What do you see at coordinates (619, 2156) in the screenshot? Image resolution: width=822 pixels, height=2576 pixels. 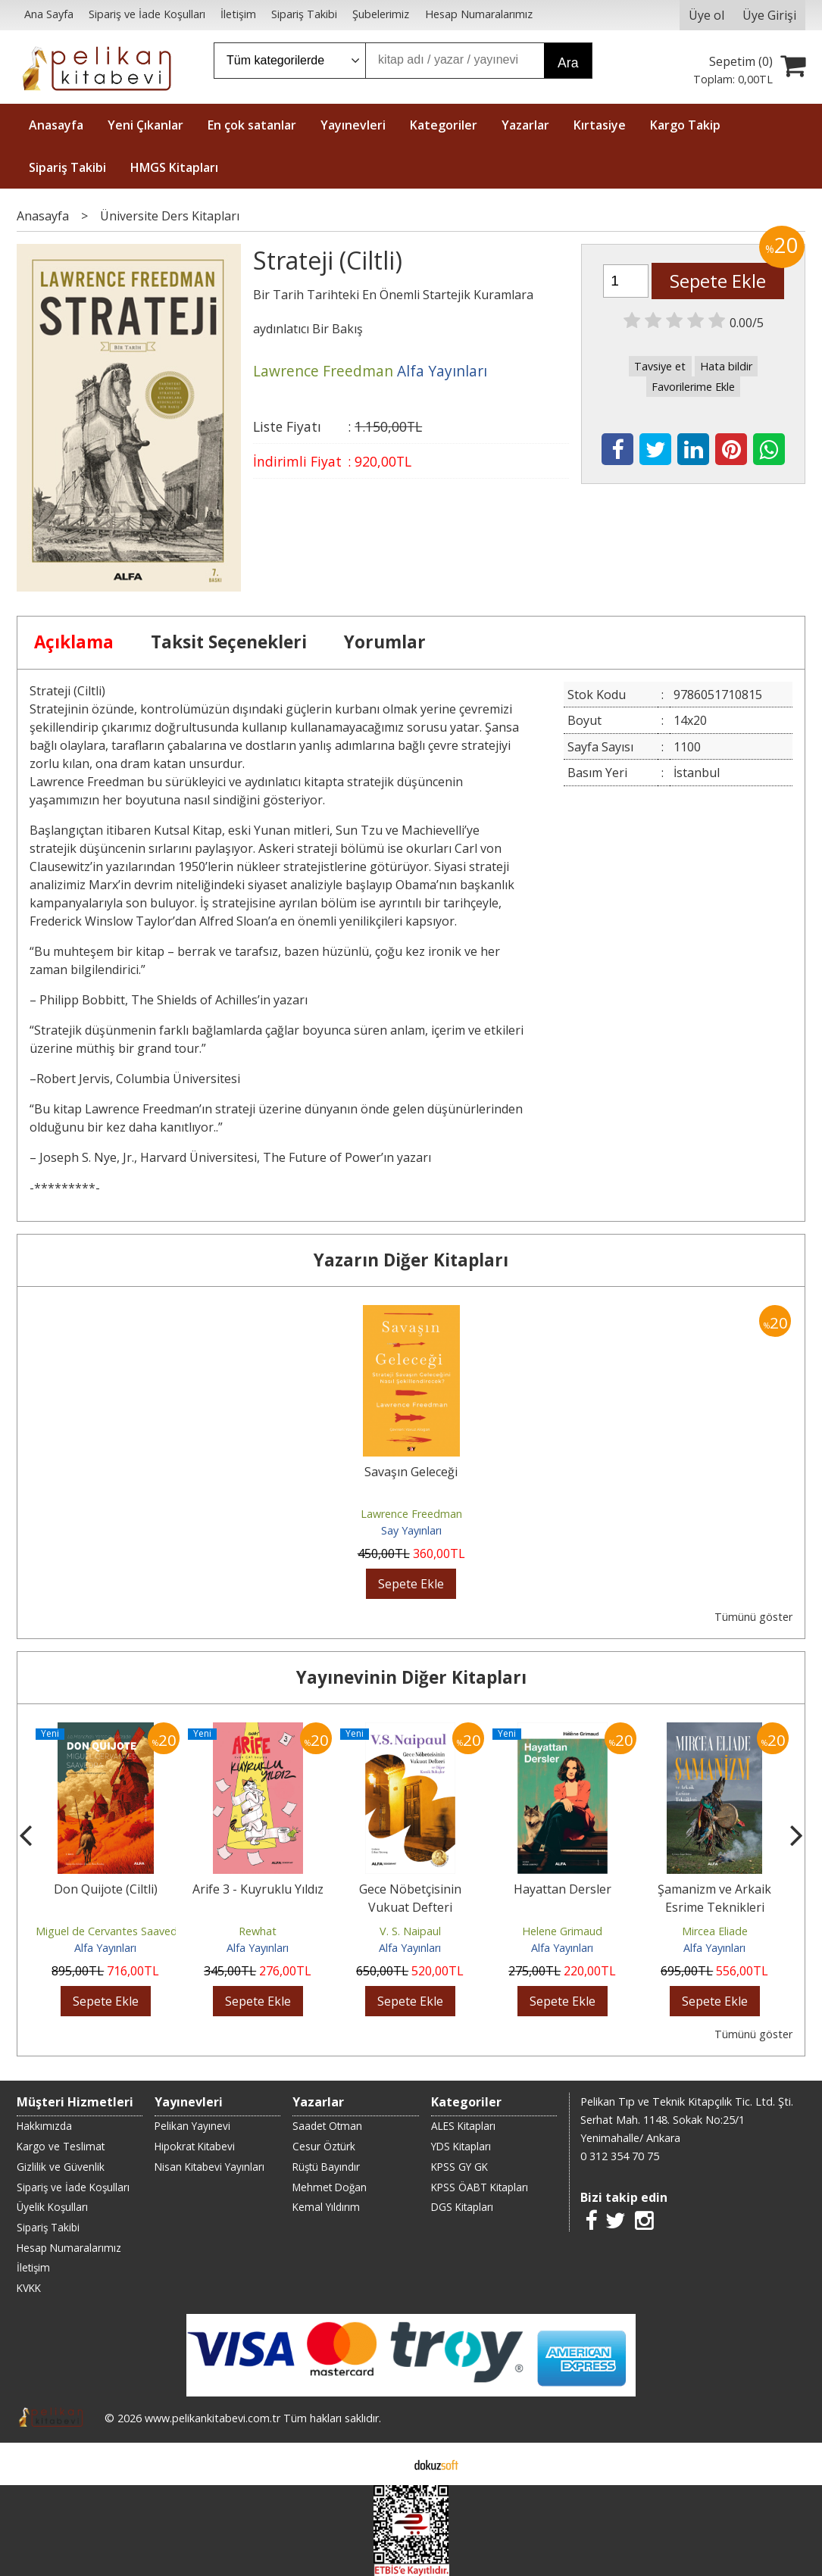 I see `0 312 354 70 75` at bounding box center [619, 2156].